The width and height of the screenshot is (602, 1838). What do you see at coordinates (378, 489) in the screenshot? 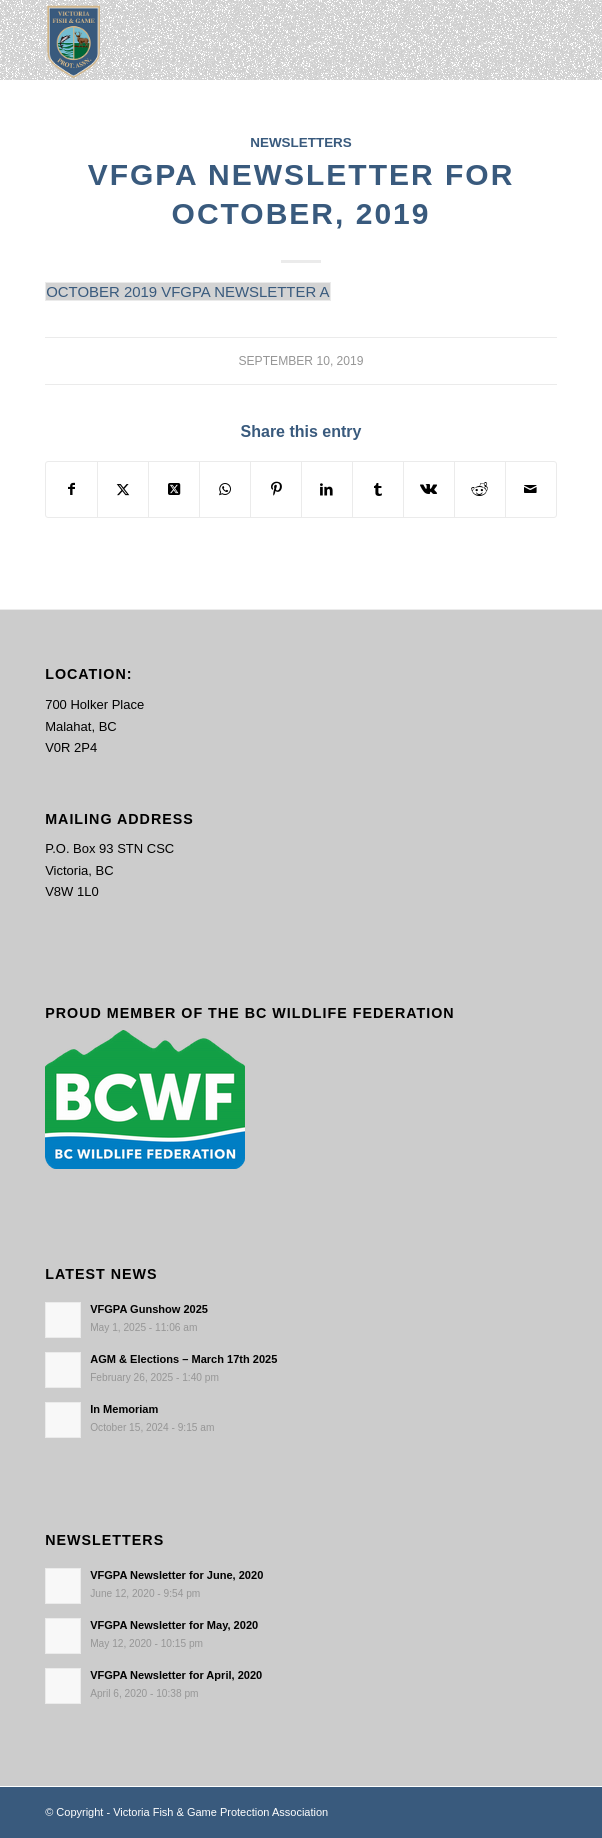
I see `[Share on Tumblr]` at bounding box center [378, 489].